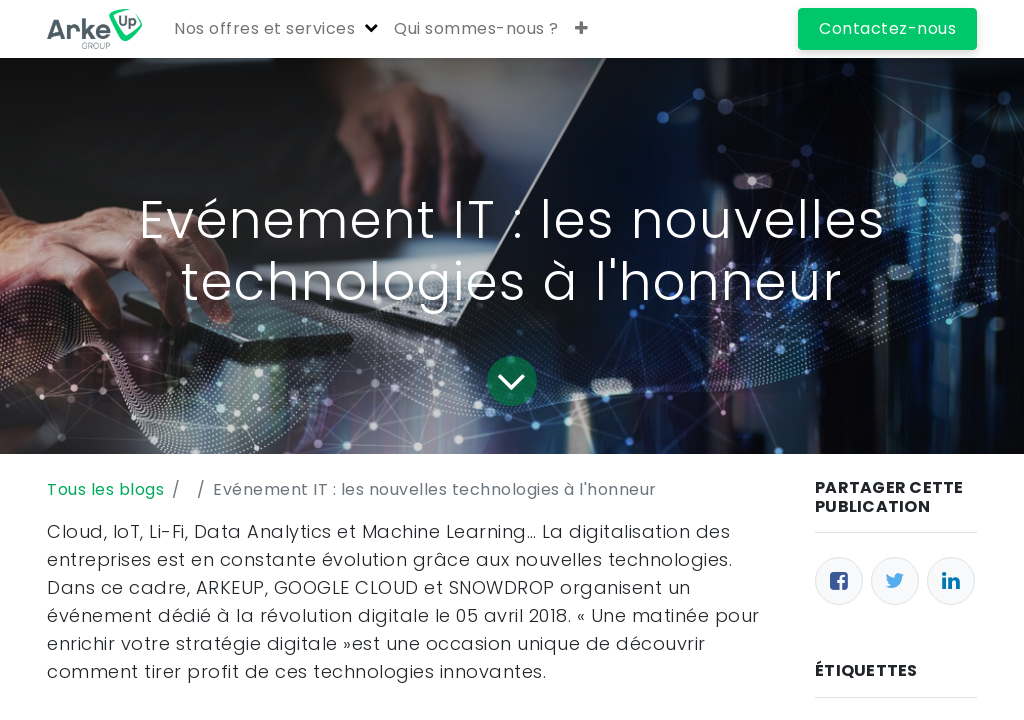  What do you see at coordinates (582, 29) in the screenshot?
I see `[button]` at bounding box center [582, 29].